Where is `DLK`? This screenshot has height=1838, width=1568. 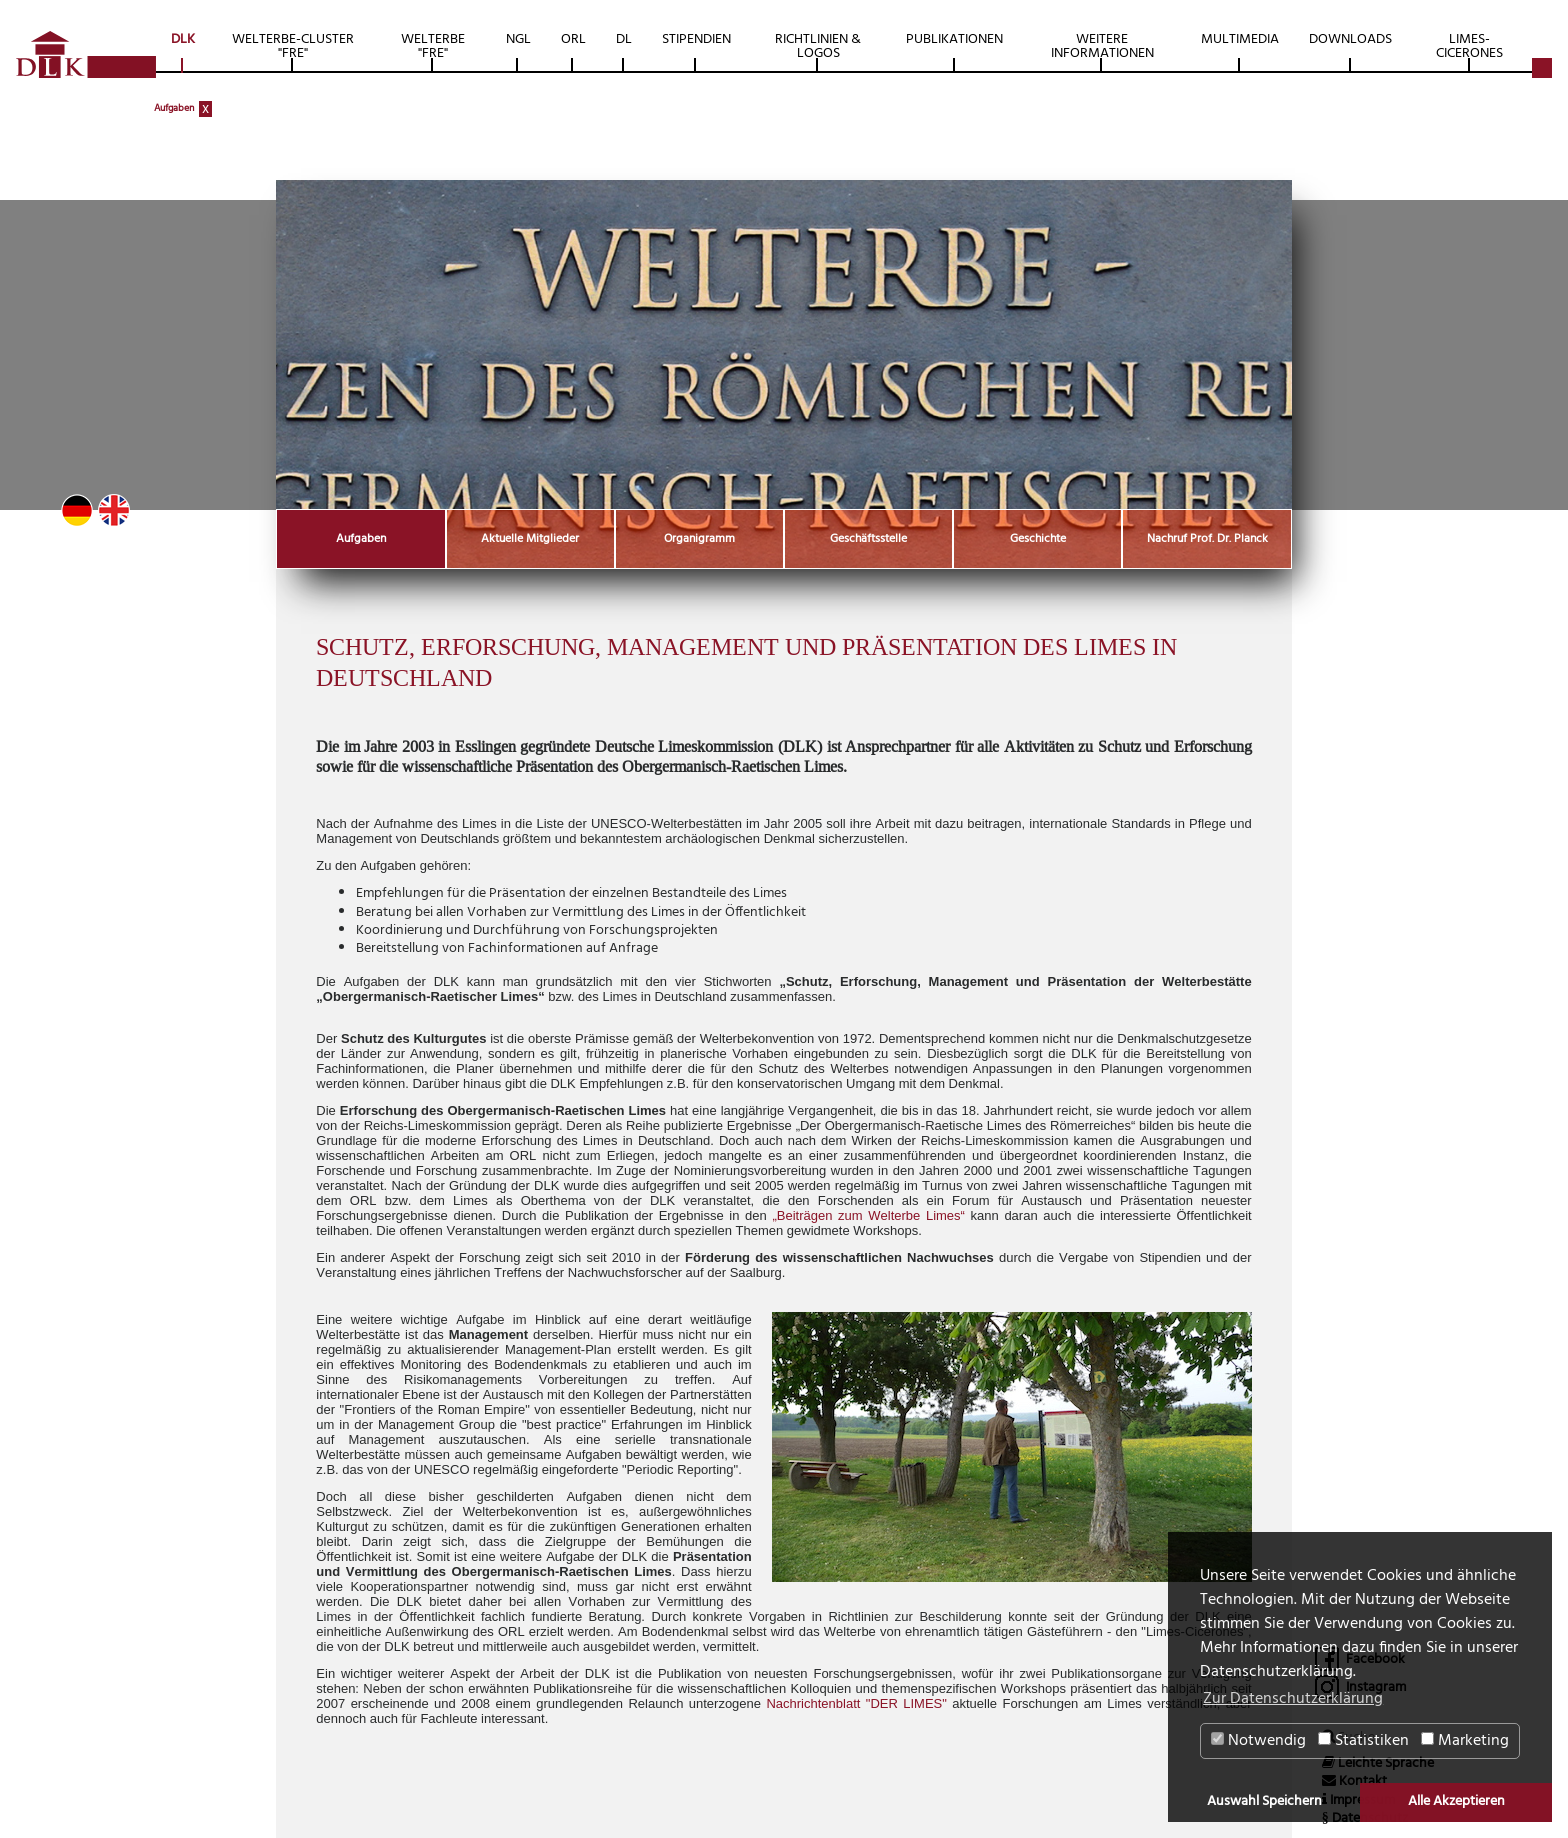 DLK is located at coordinates (183, 39).